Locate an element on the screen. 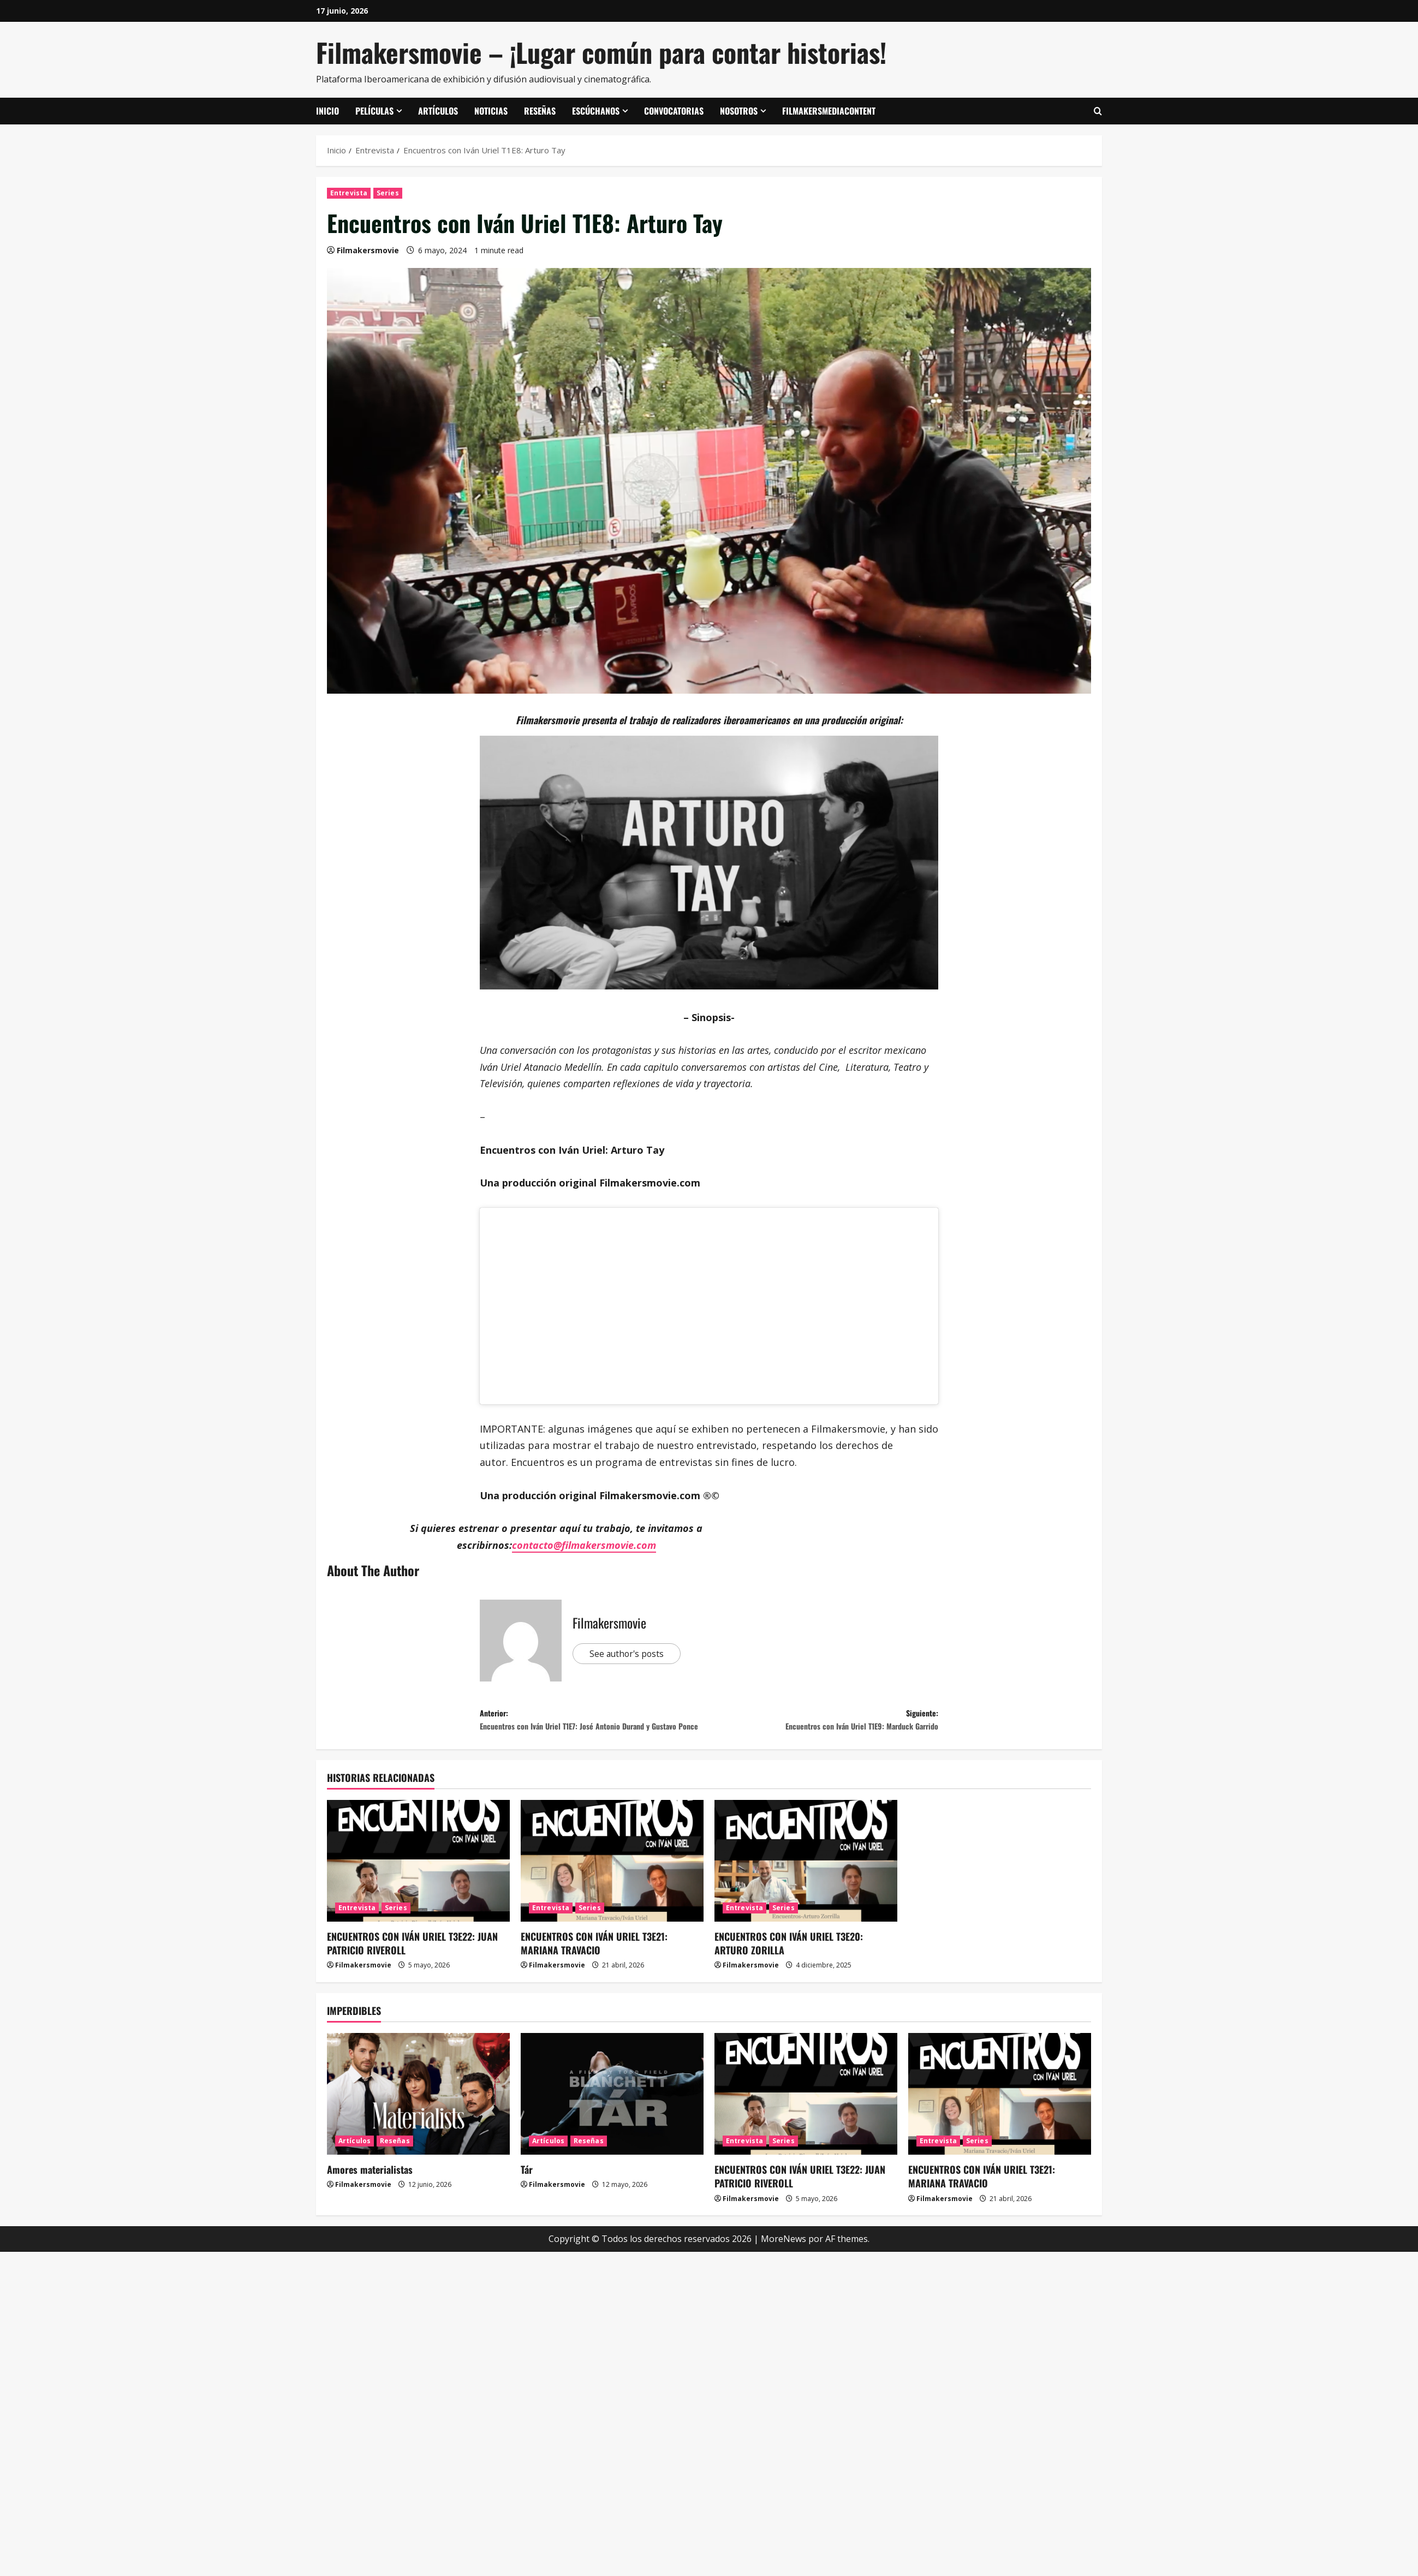 Image resolution: width=1418 pixels, height=2576 pixels. [Abrir formulario de búsqueda] is located at coordinates (1098, 111).